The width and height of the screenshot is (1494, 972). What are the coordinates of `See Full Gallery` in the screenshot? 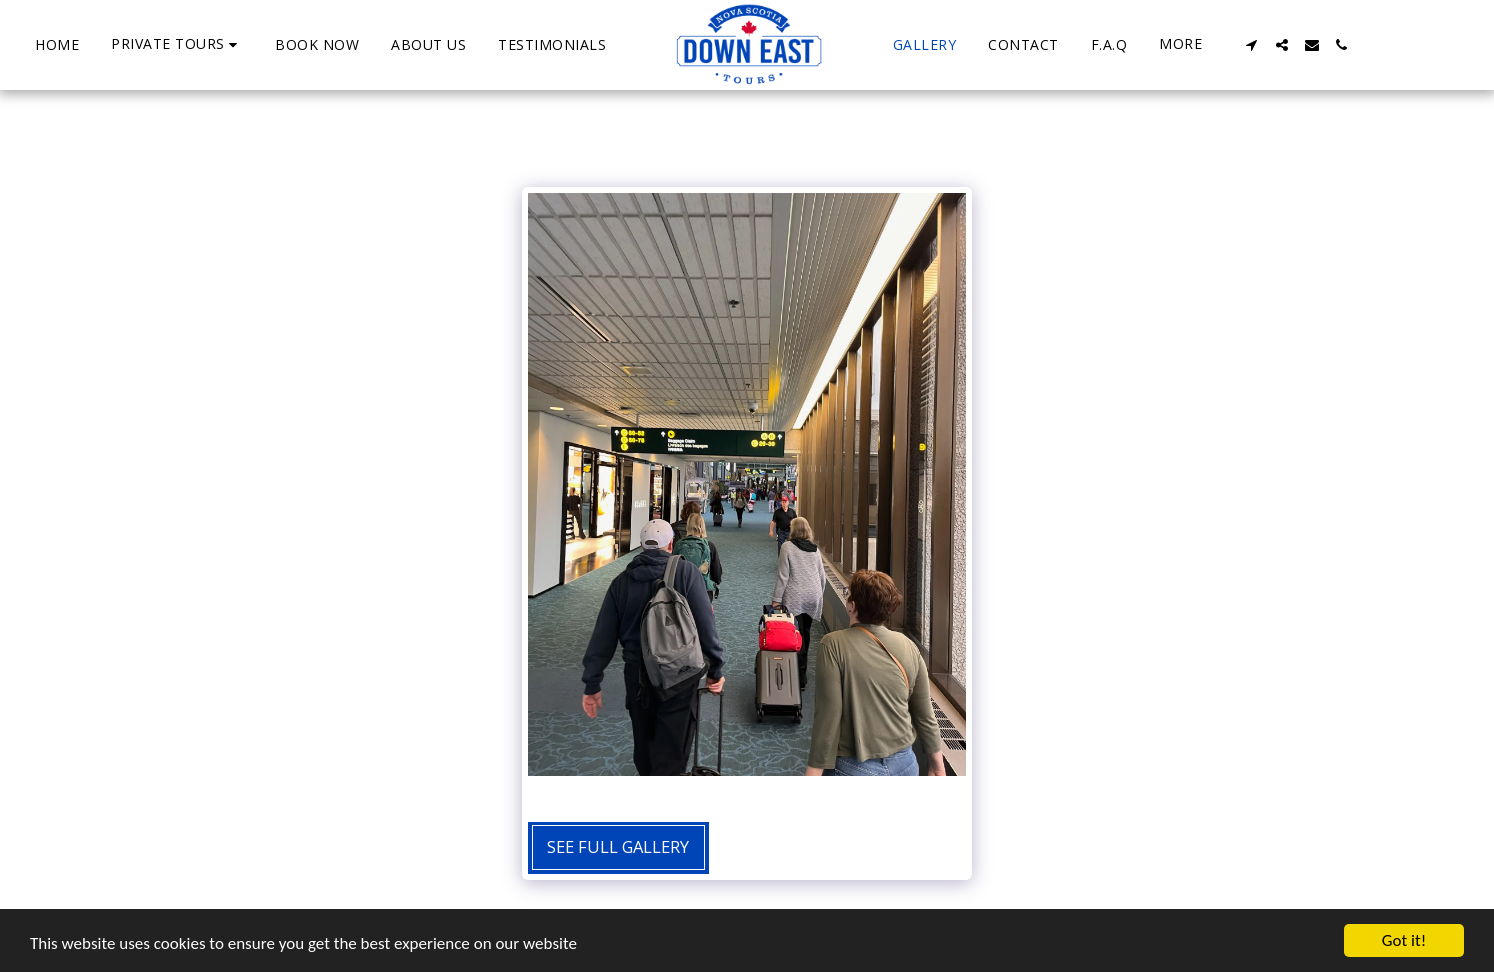 It's located at (618, 846).